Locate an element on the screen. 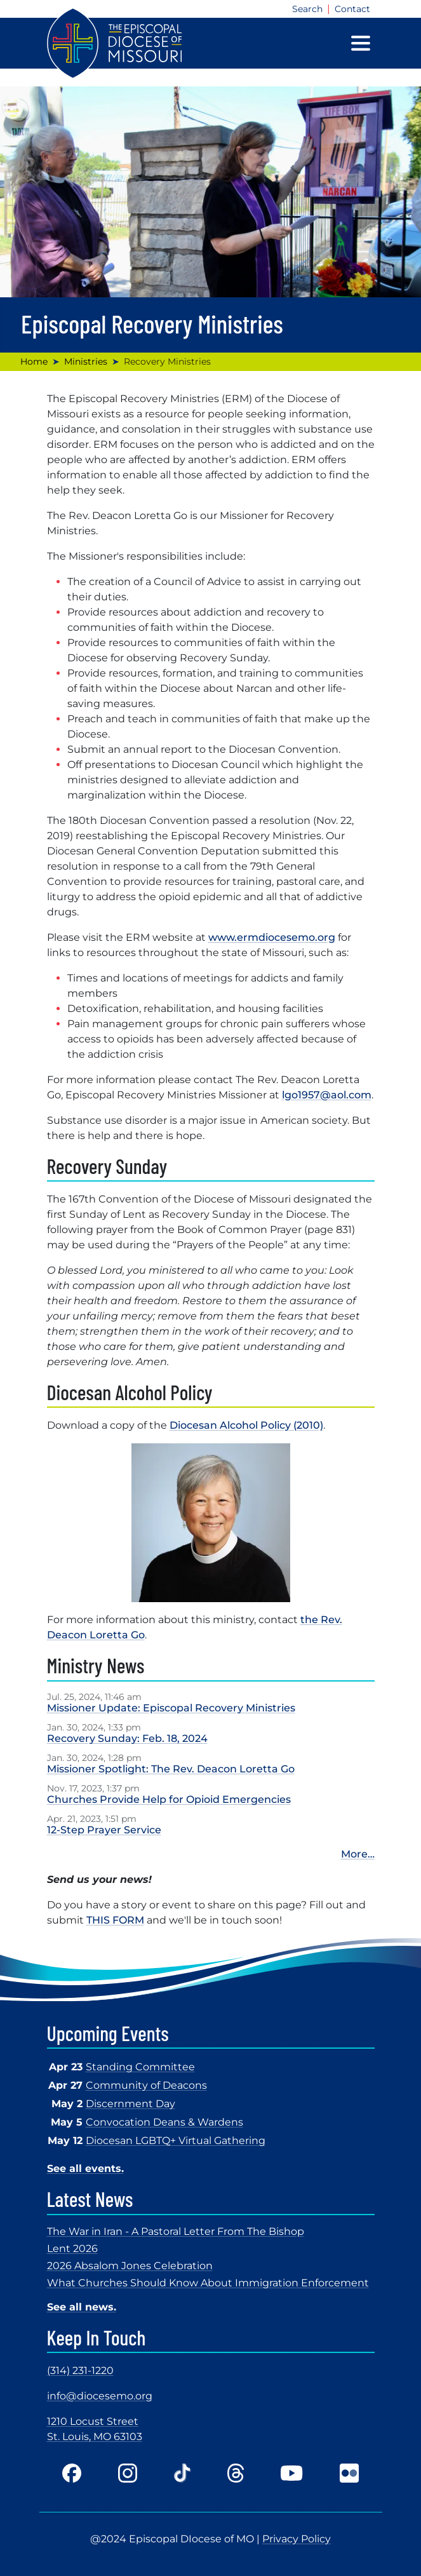 Image resolution: width=421 pixels, height=2576 pixels. Diocesan LGBTQ+ Virtual Gathering is located at coordinates (175, 2140).